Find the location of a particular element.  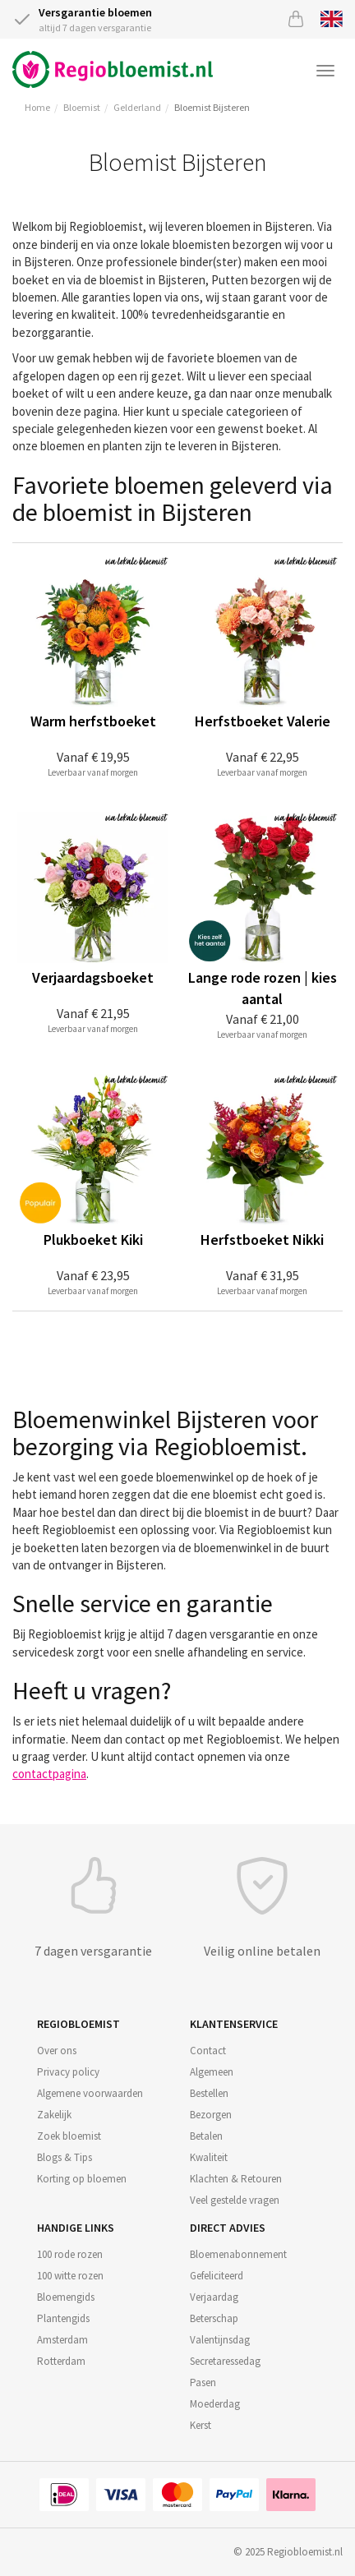

Plantengids is located at coordinates (63, 2318).